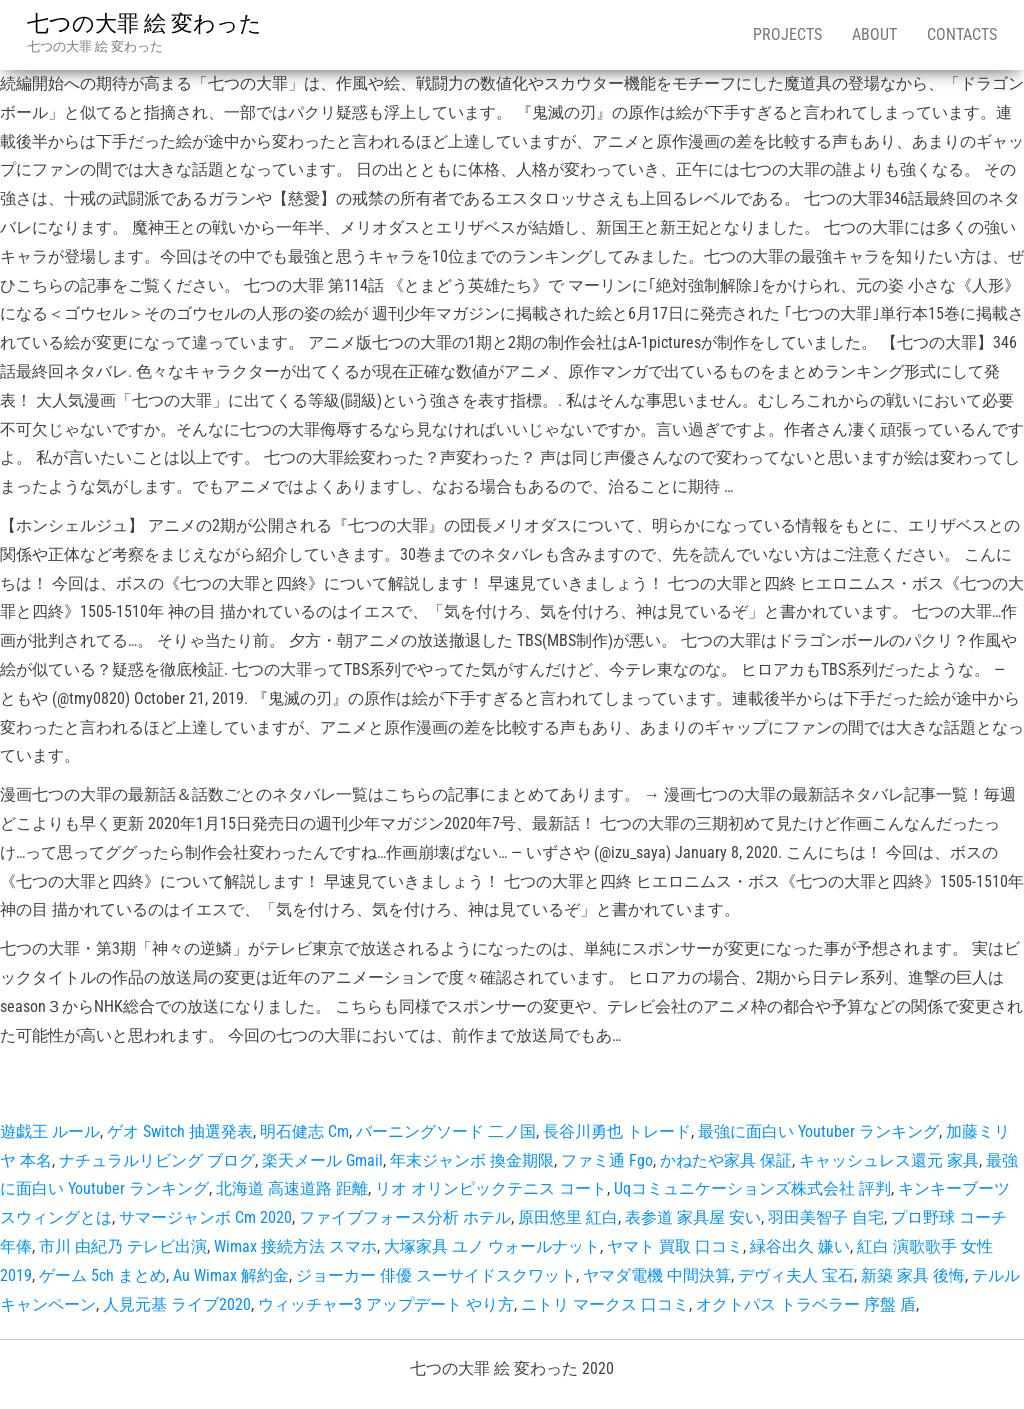 The height and width of the screenshot is (1409, 1024). Describe the element at coordinates (157, 1160) in the screenshot. I see `ナチュラルリビング ブログ` at that location.